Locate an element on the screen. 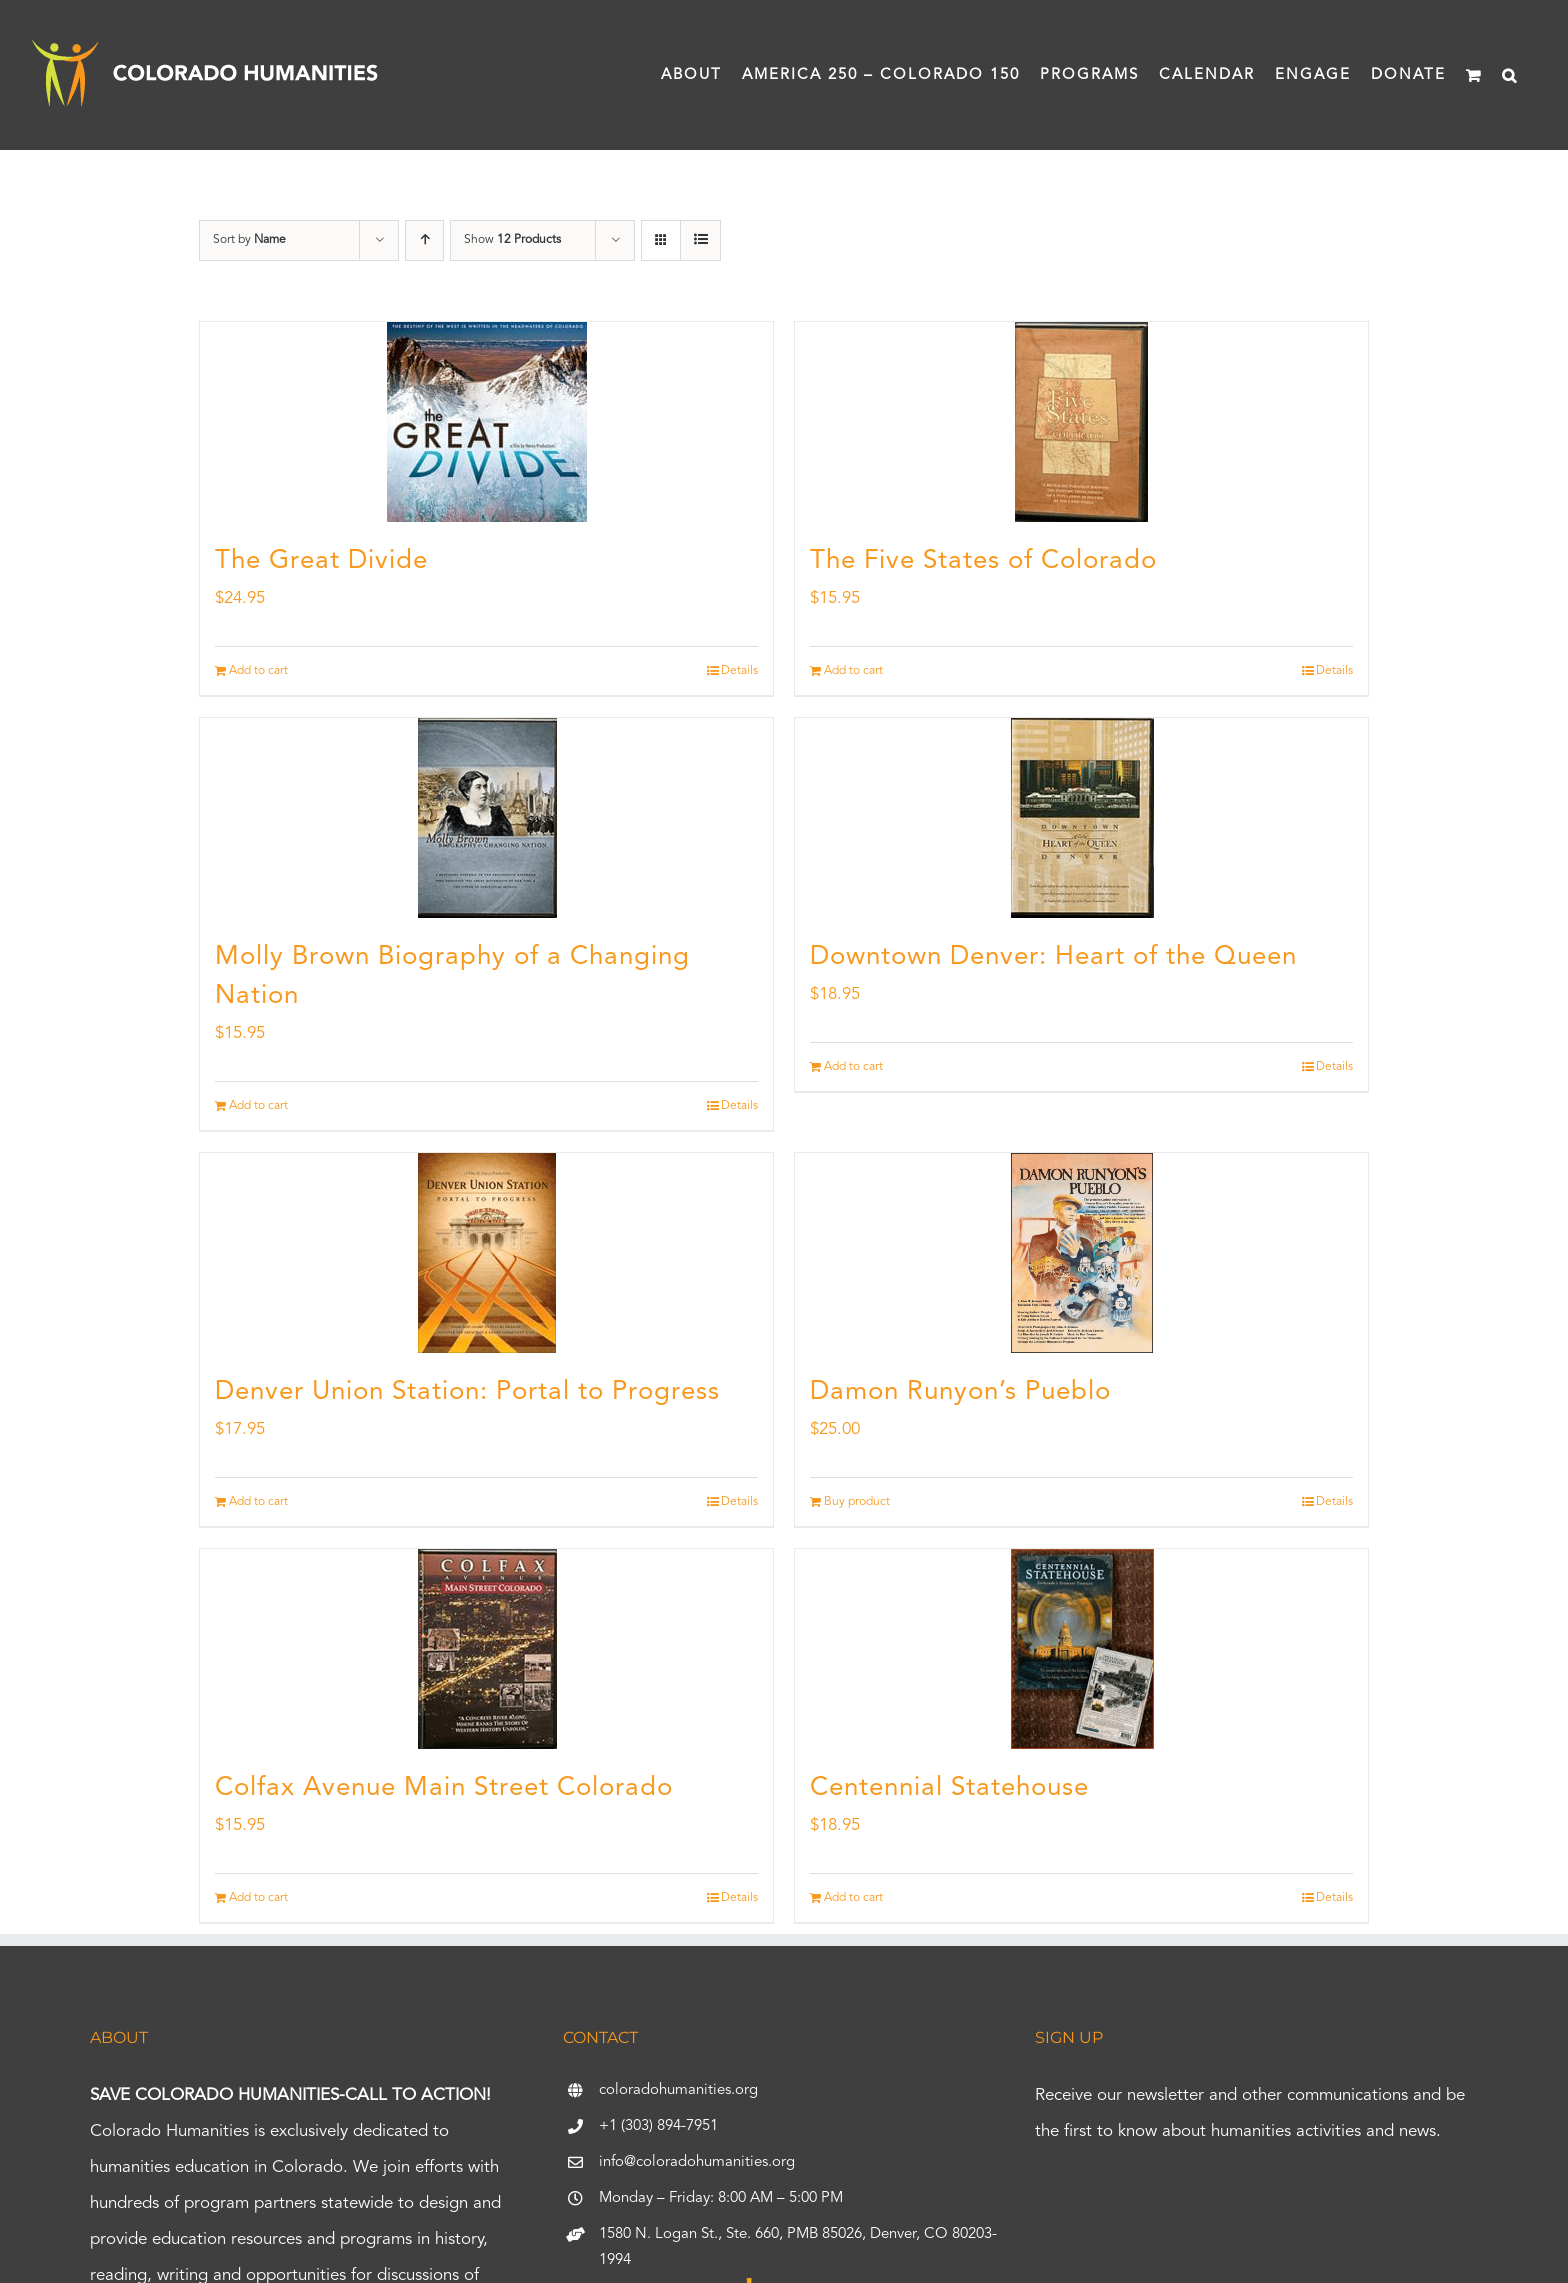  Centennial Statehouse is located at coordinates (949, 1788).